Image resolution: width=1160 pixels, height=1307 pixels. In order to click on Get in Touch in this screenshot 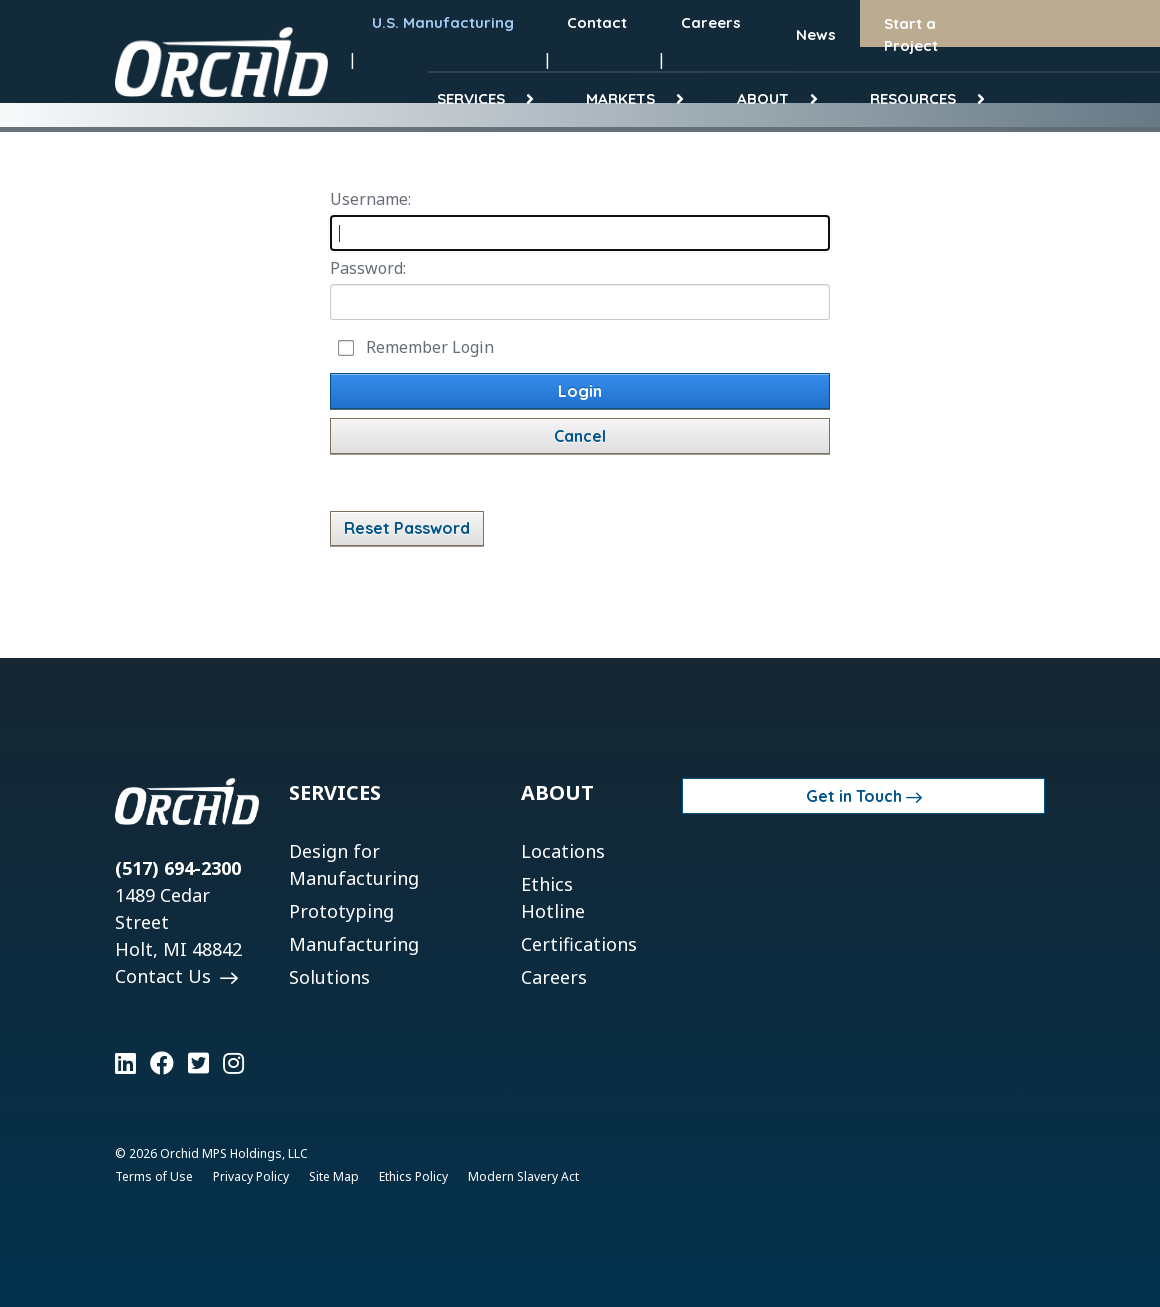, I will do `click(854, 796)`.